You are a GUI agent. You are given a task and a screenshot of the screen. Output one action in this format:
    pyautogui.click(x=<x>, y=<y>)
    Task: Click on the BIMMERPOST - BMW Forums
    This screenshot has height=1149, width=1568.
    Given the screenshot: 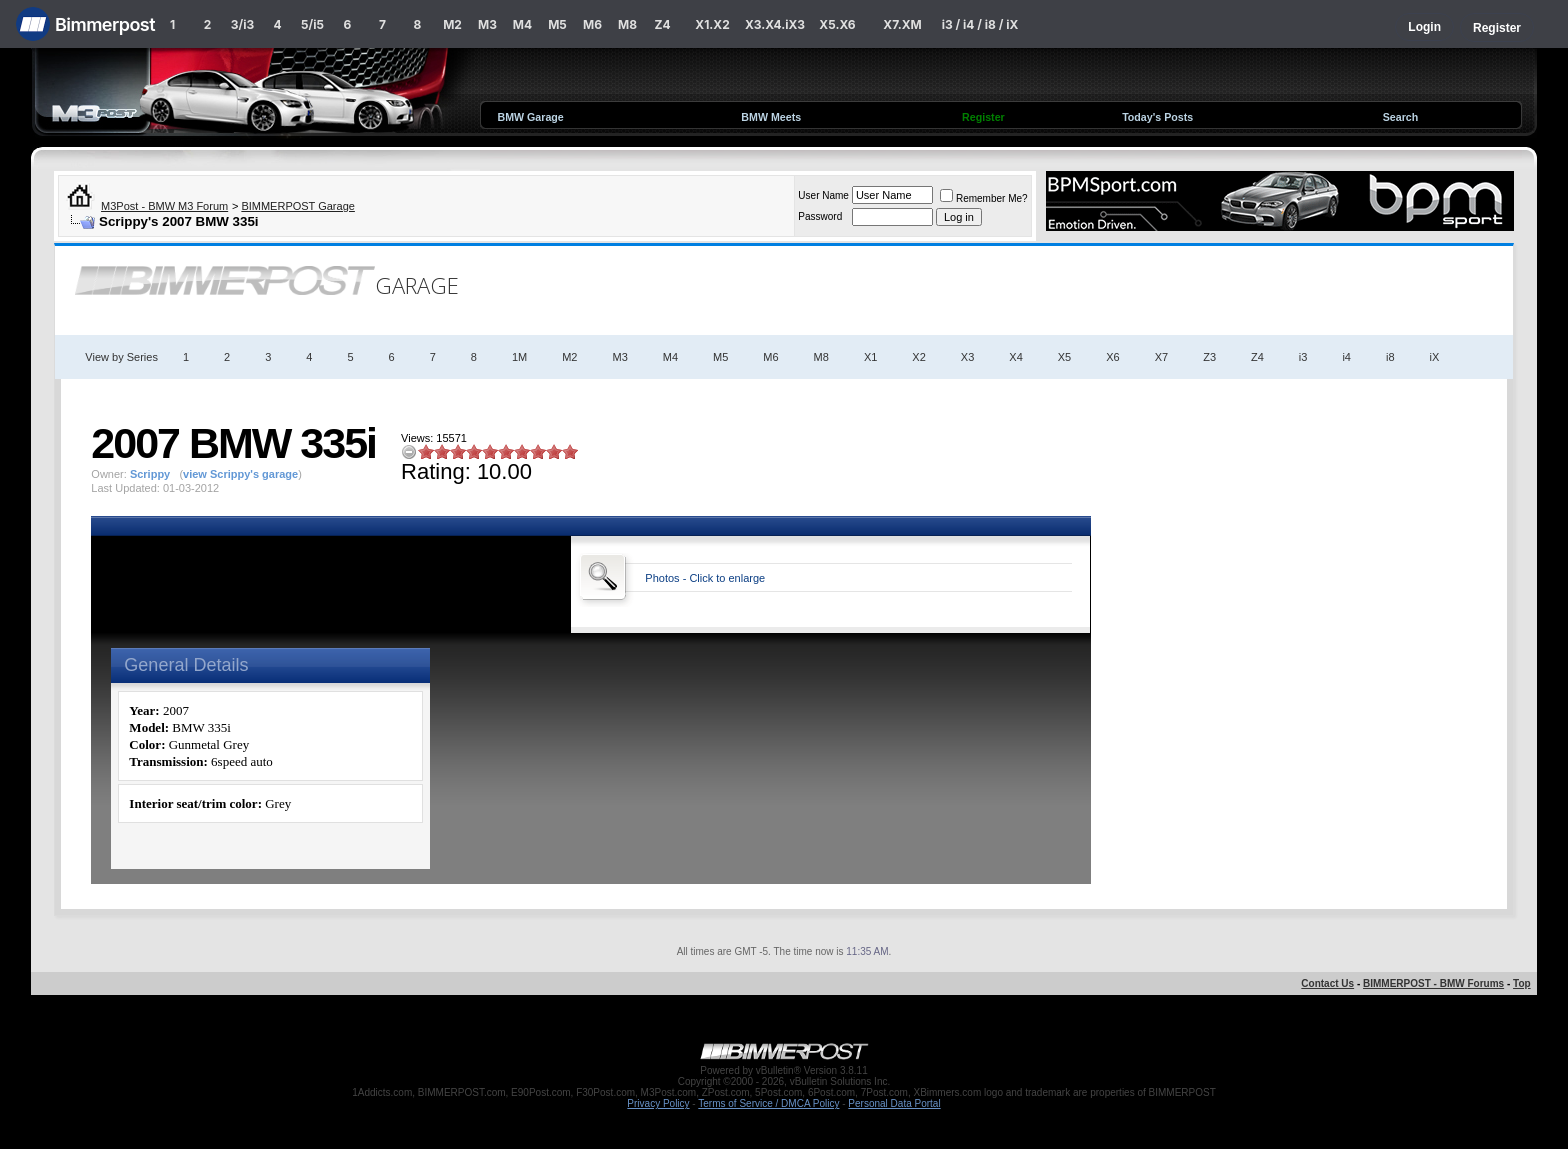 What is the action you would take?
    pyautogui.click(x=1433, y=983)
    